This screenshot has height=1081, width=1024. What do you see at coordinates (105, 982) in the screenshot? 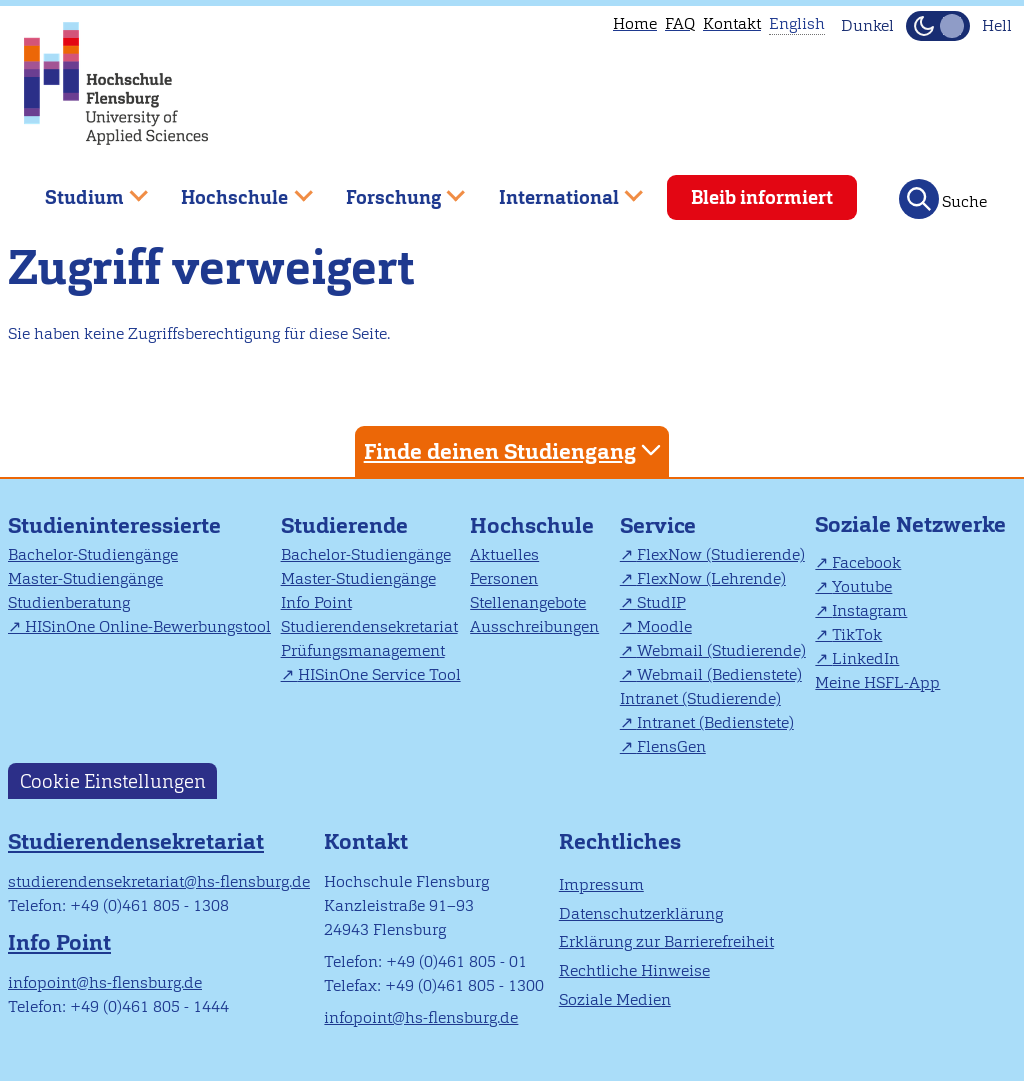
I see `infopoint@hs-flensburg.de` at bounding box center [105, 982].